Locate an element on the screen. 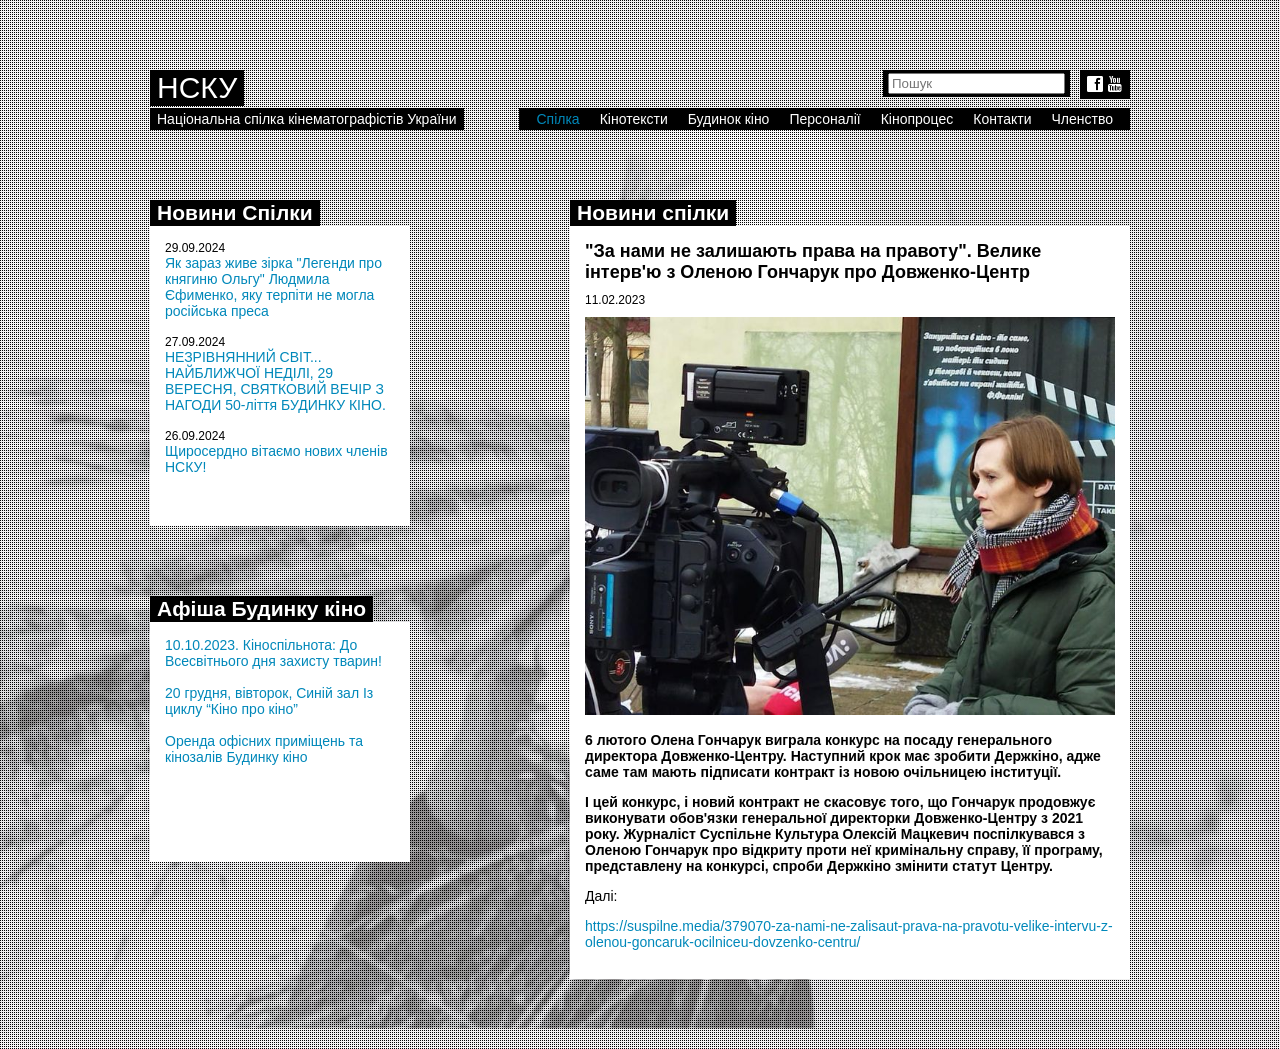 The height and width of the screenshot is (1049, 1280). 20 грудня, вівторок, Синій зал Із циклу “Кіно про кіно” is located at coordinates (269, 701).